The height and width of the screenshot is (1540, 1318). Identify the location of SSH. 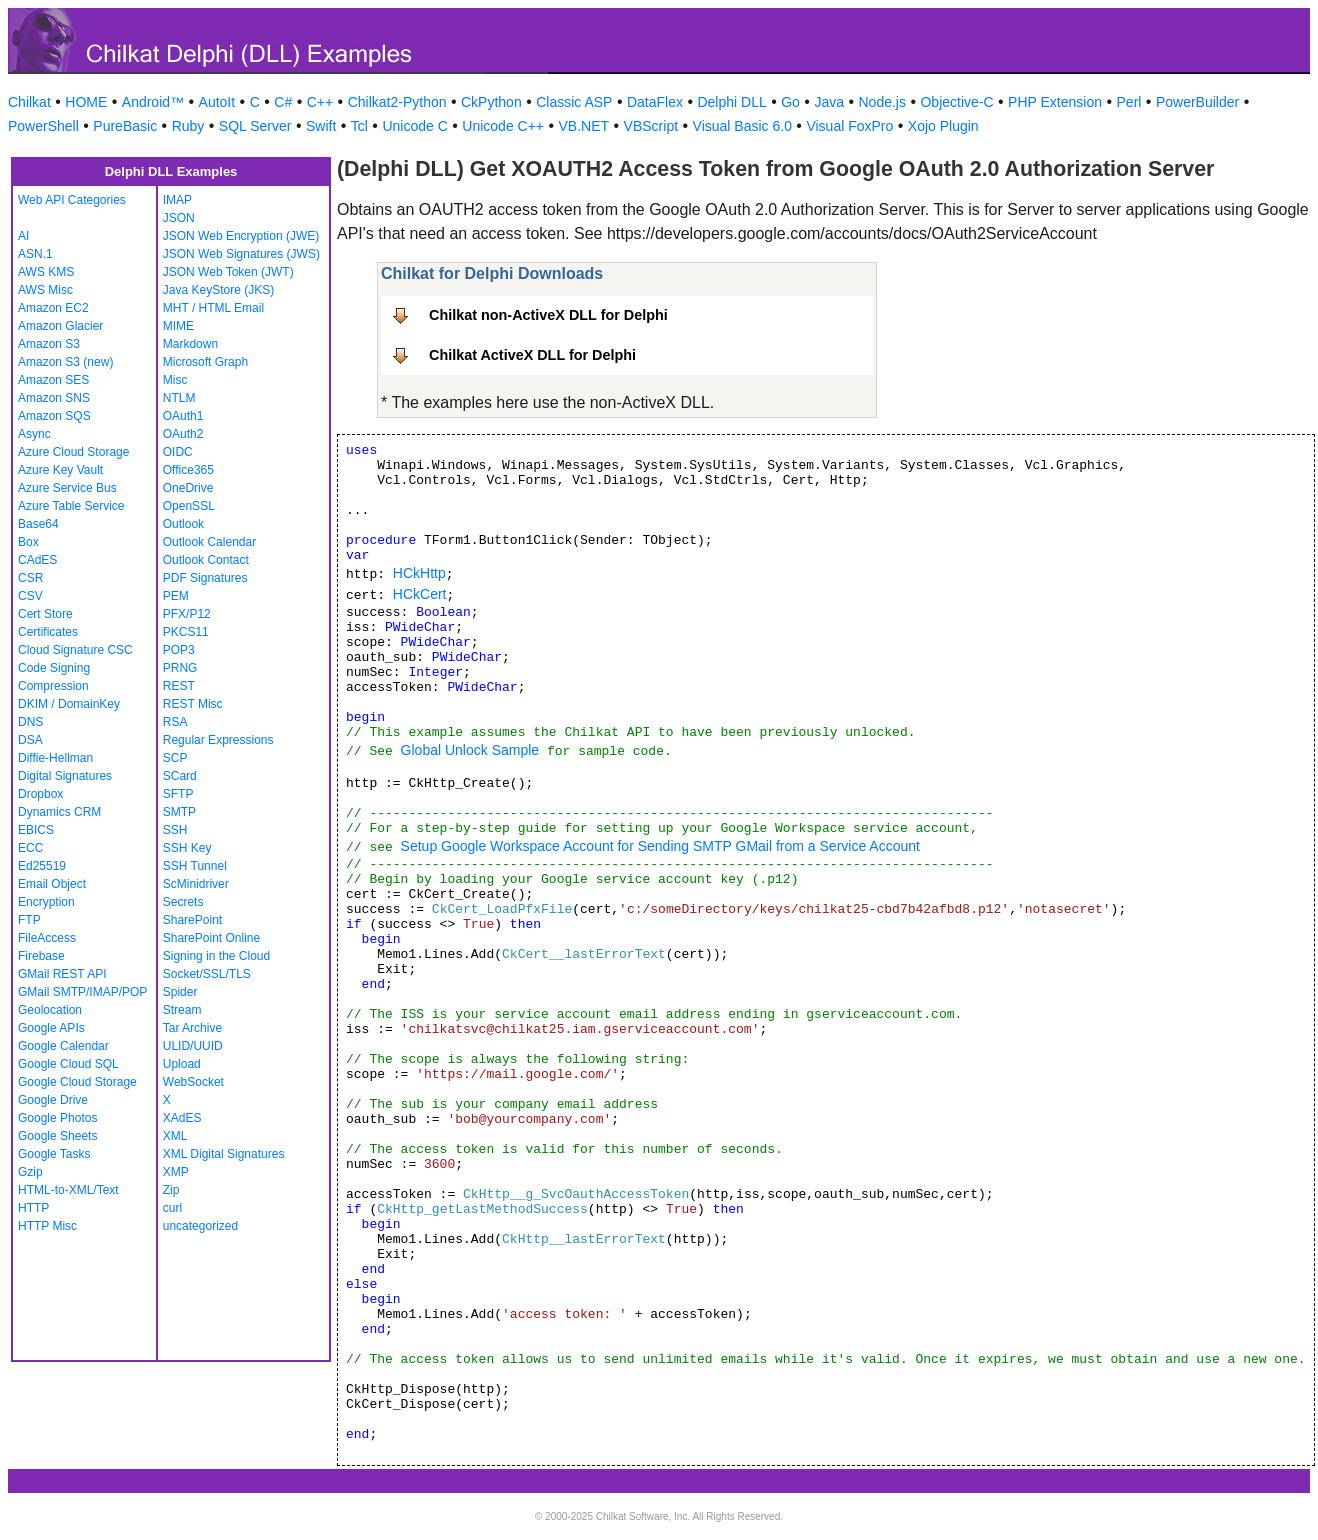
(175, 830).